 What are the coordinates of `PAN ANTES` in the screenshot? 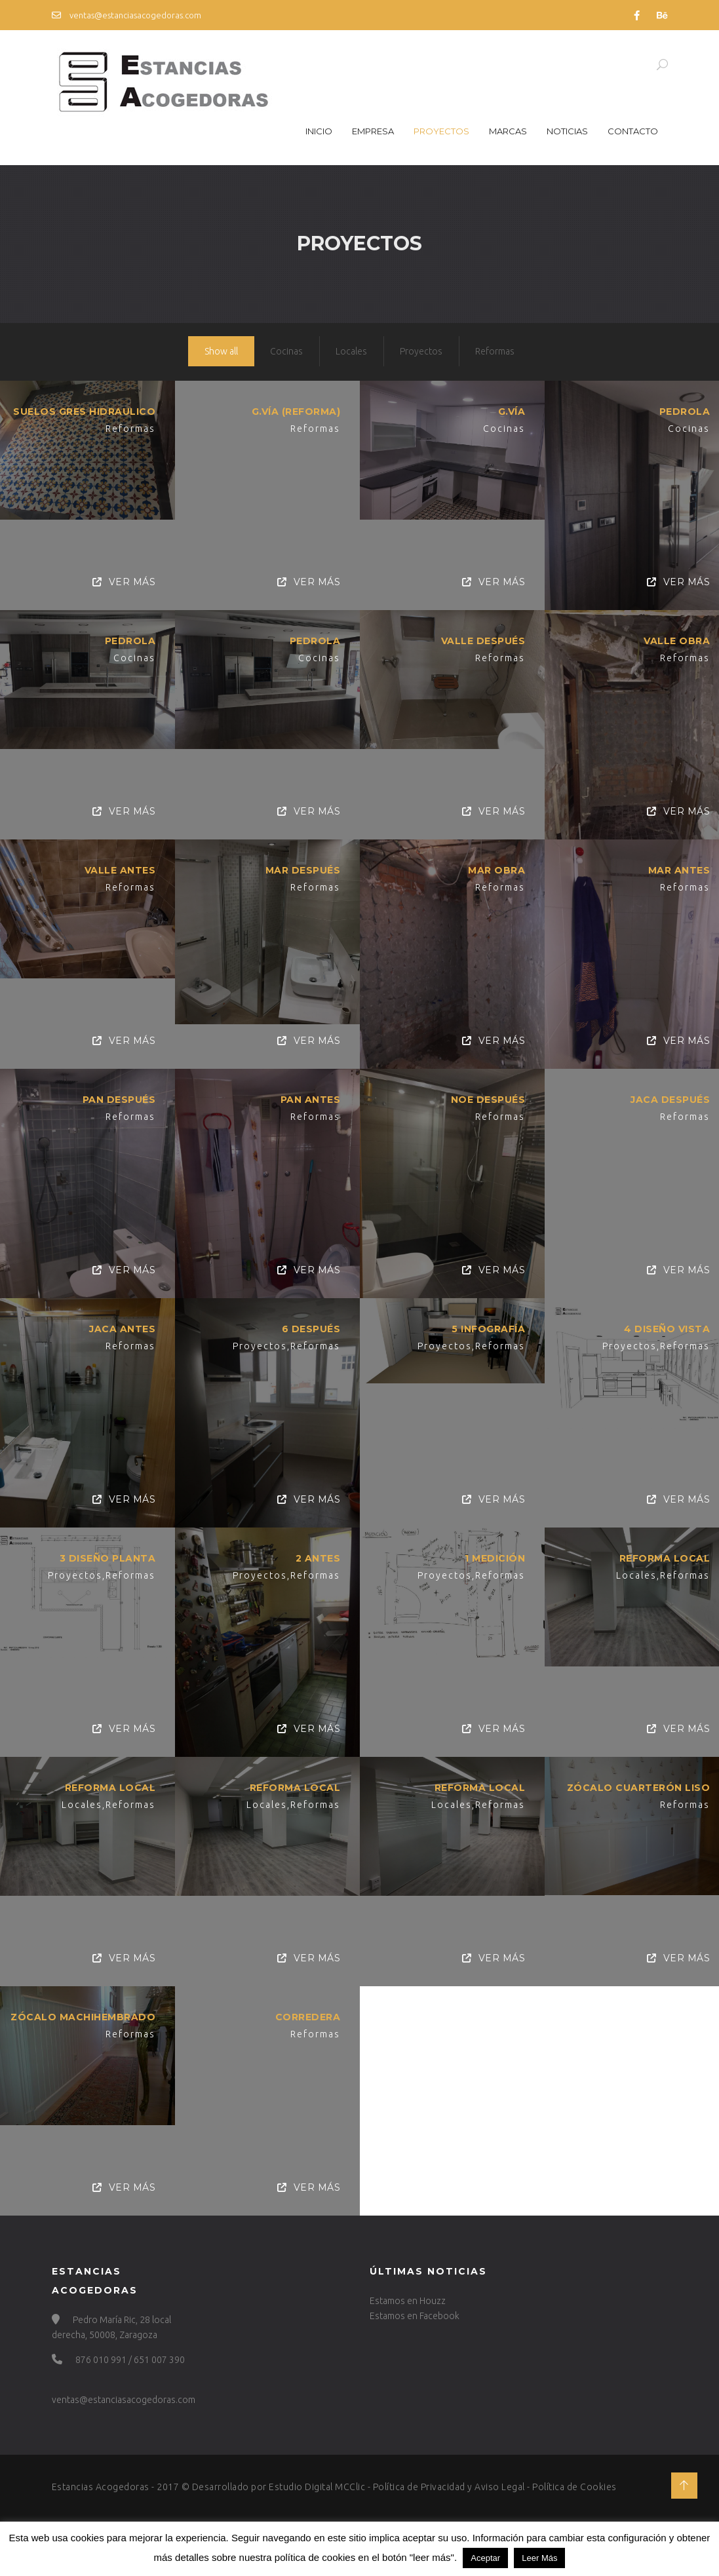 It's located at (309, 1096).